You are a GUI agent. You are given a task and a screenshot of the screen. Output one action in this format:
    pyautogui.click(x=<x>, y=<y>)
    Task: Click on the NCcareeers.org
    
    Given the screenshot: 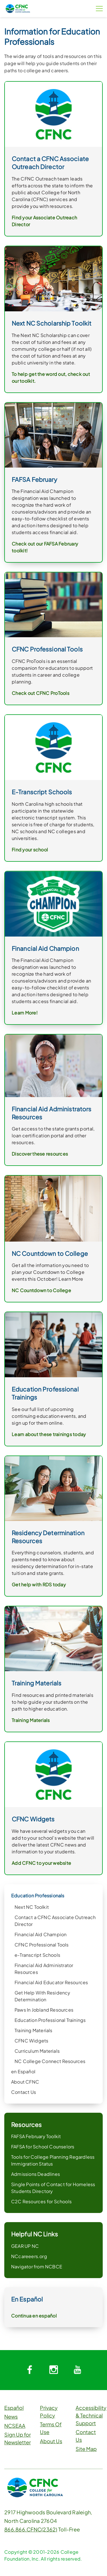 What is the action you would take?
    pyautogui.click(x=29, y=2256)
    